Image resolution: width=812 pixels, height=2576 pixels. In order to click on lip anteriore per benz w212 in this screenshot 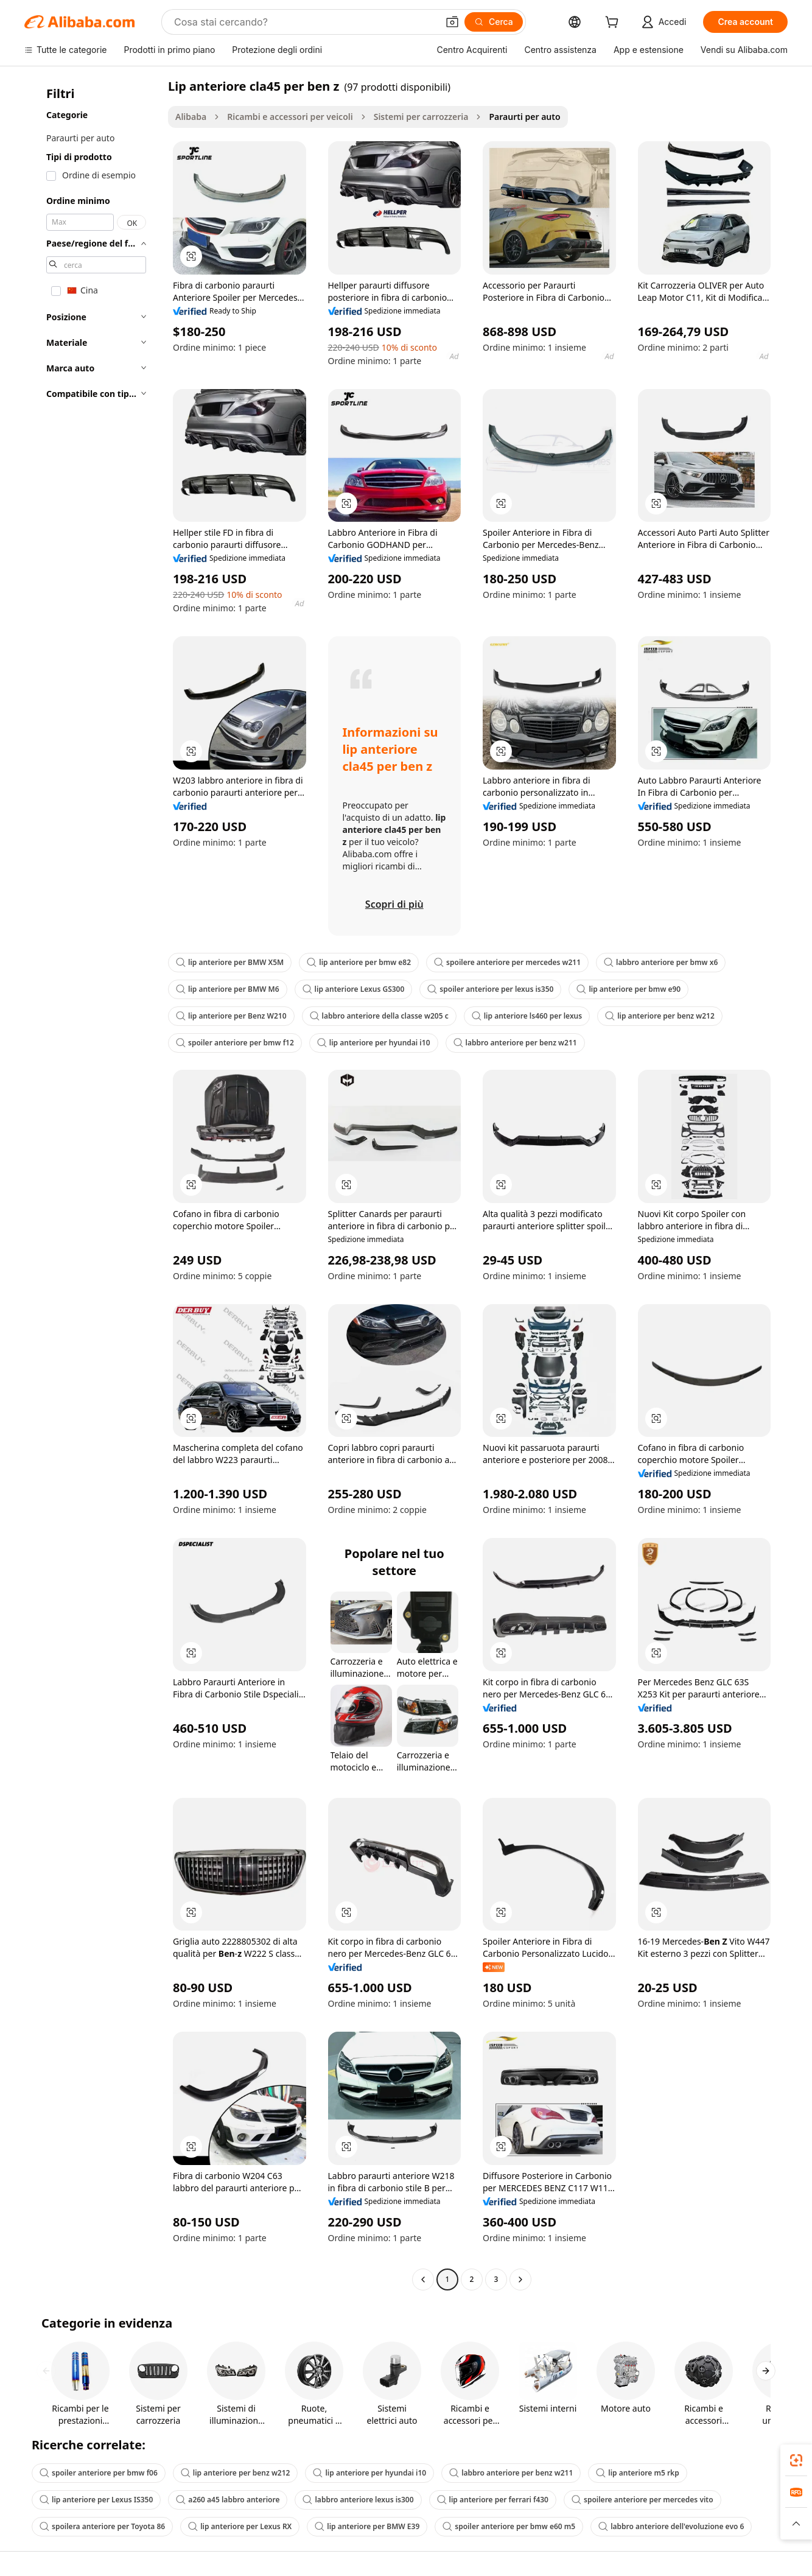, I will do `click(660, 1016)`.